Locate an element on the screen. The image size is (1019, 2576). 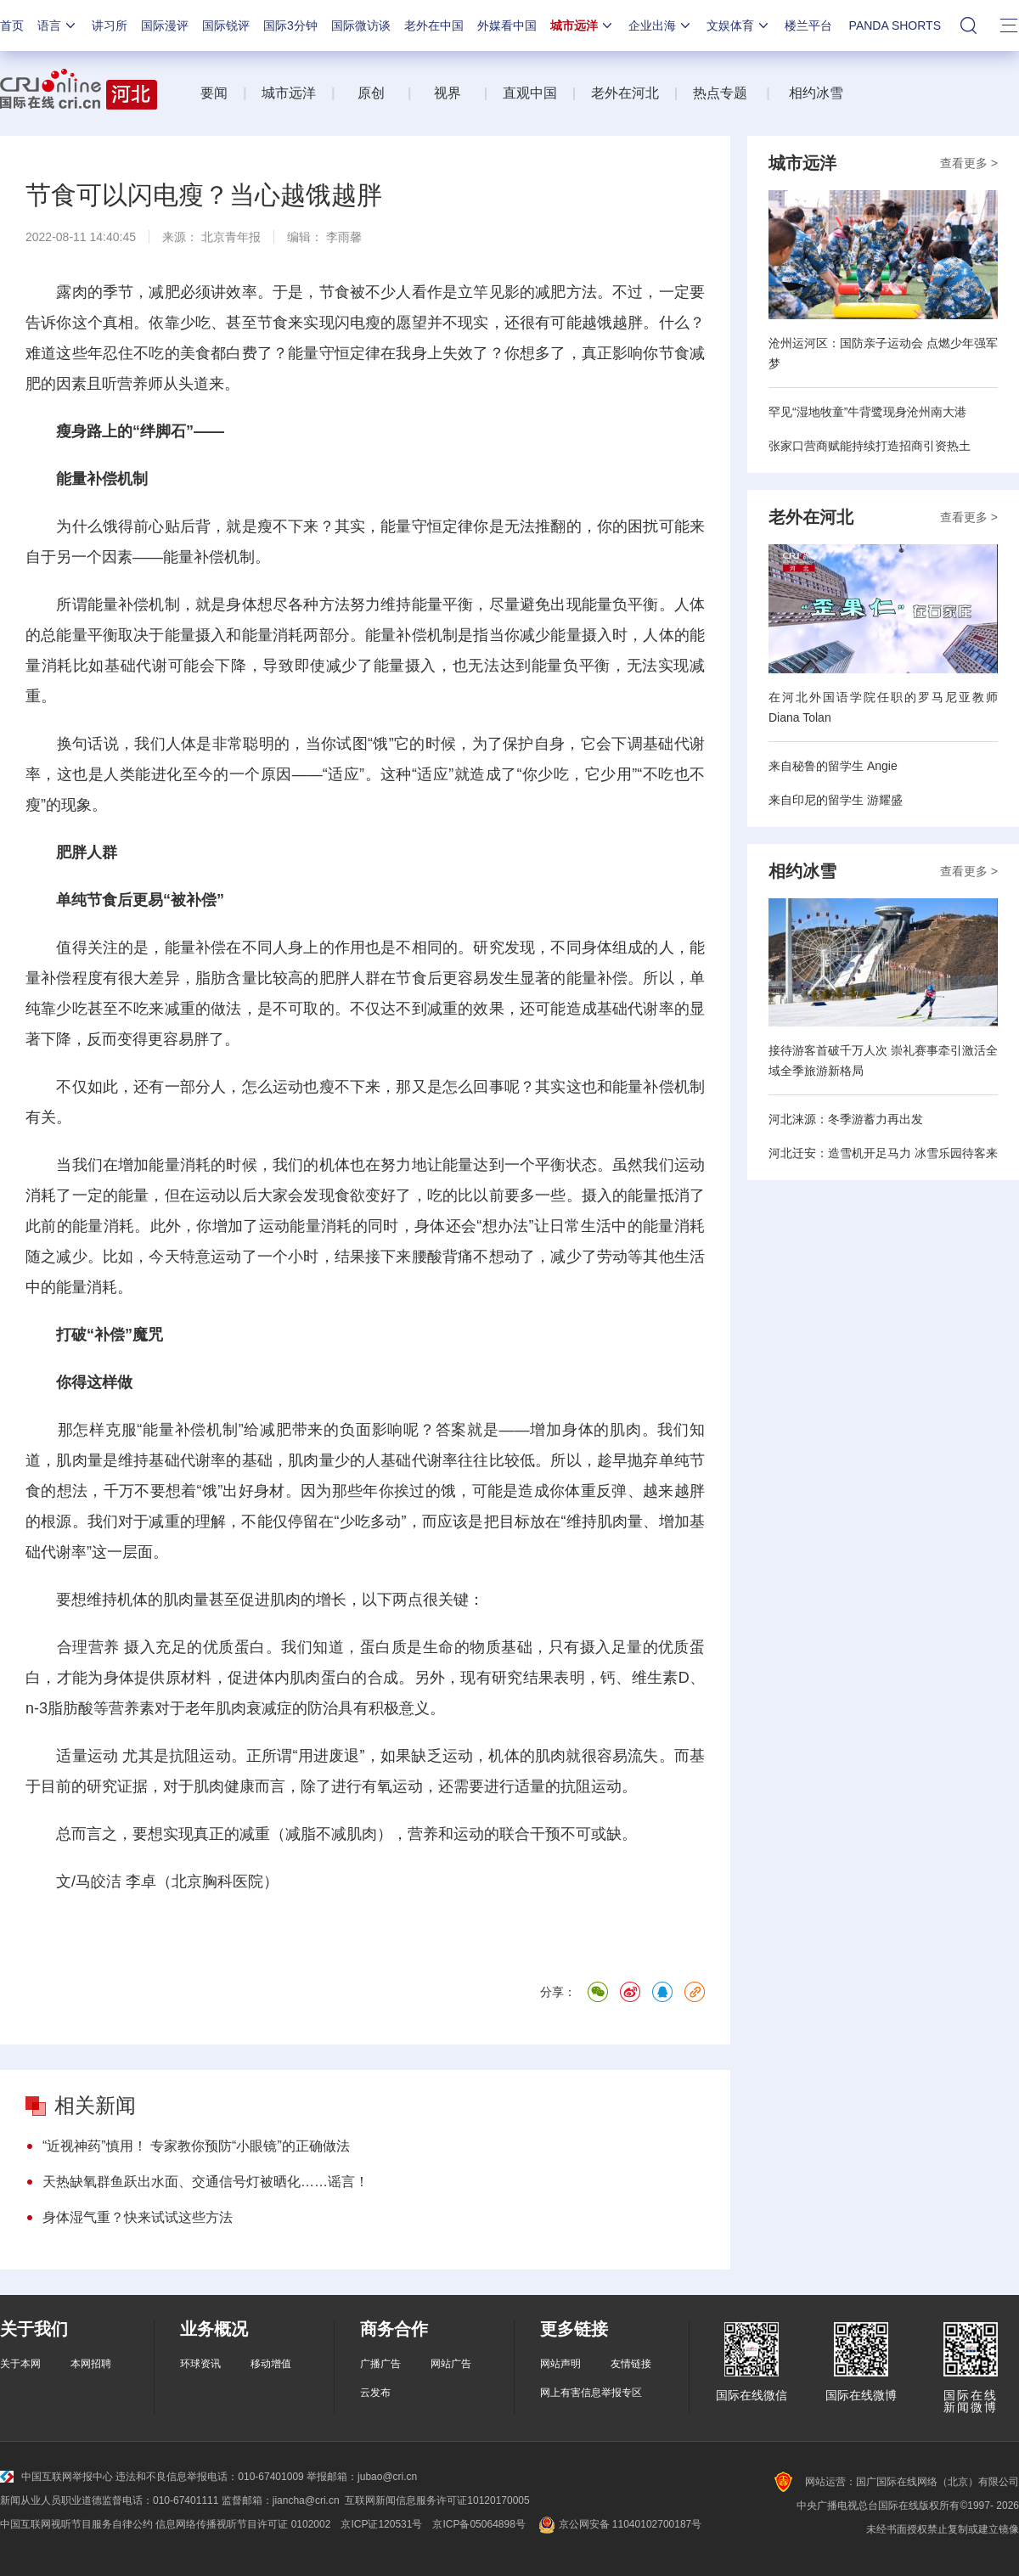
PANDA SHORTS is located at coordinates (895, 25).